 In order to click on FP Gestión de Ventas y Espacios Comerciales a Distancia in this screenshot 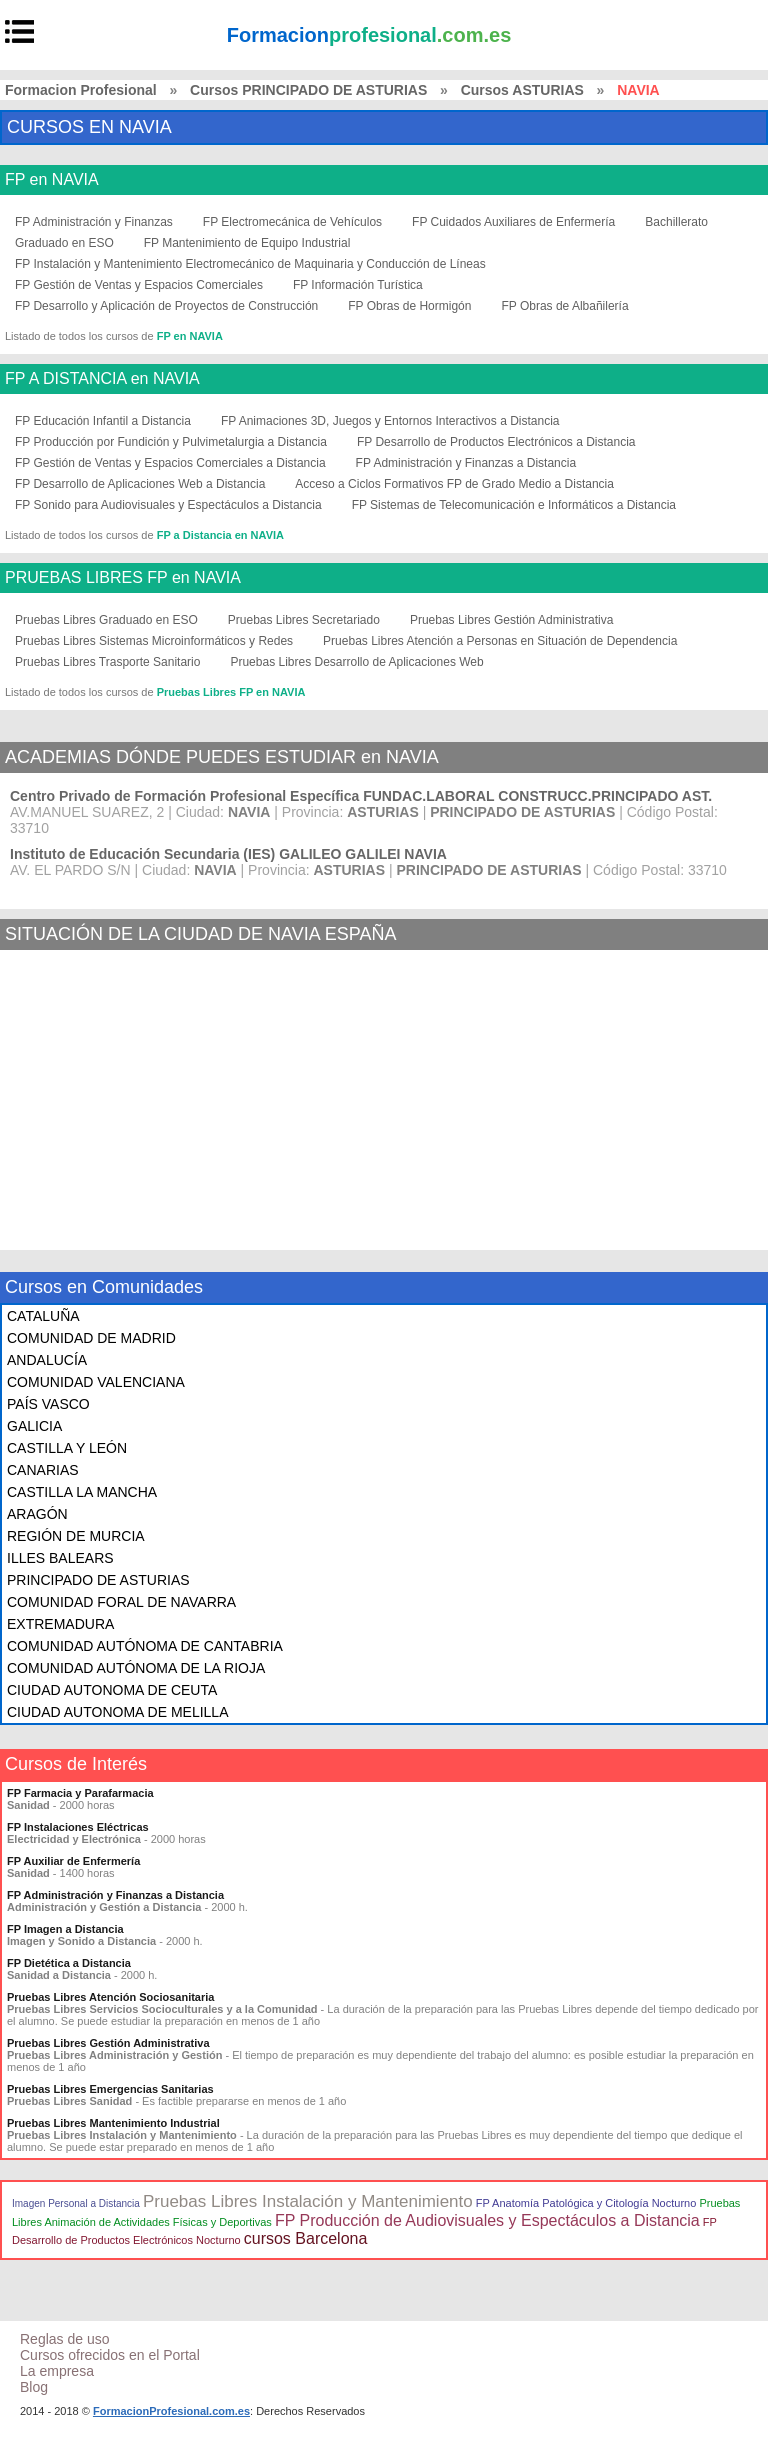, I will do `click(170, 463)`.